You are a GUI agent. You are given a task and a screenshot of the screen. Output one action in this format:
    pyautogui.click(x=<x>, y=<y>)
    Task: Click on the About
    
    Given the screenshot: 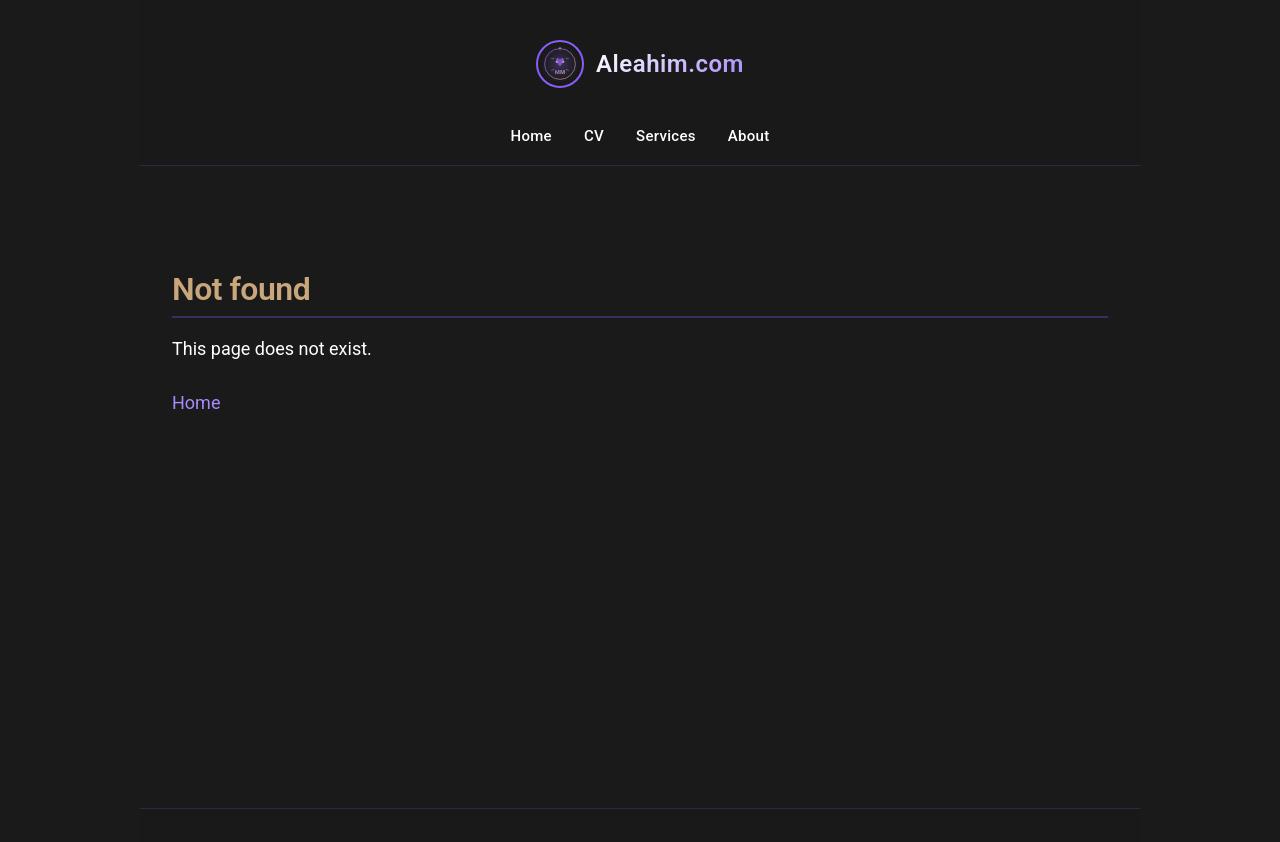 What is the action you would take?
    pyautogui.click(x=749, y=136)
    